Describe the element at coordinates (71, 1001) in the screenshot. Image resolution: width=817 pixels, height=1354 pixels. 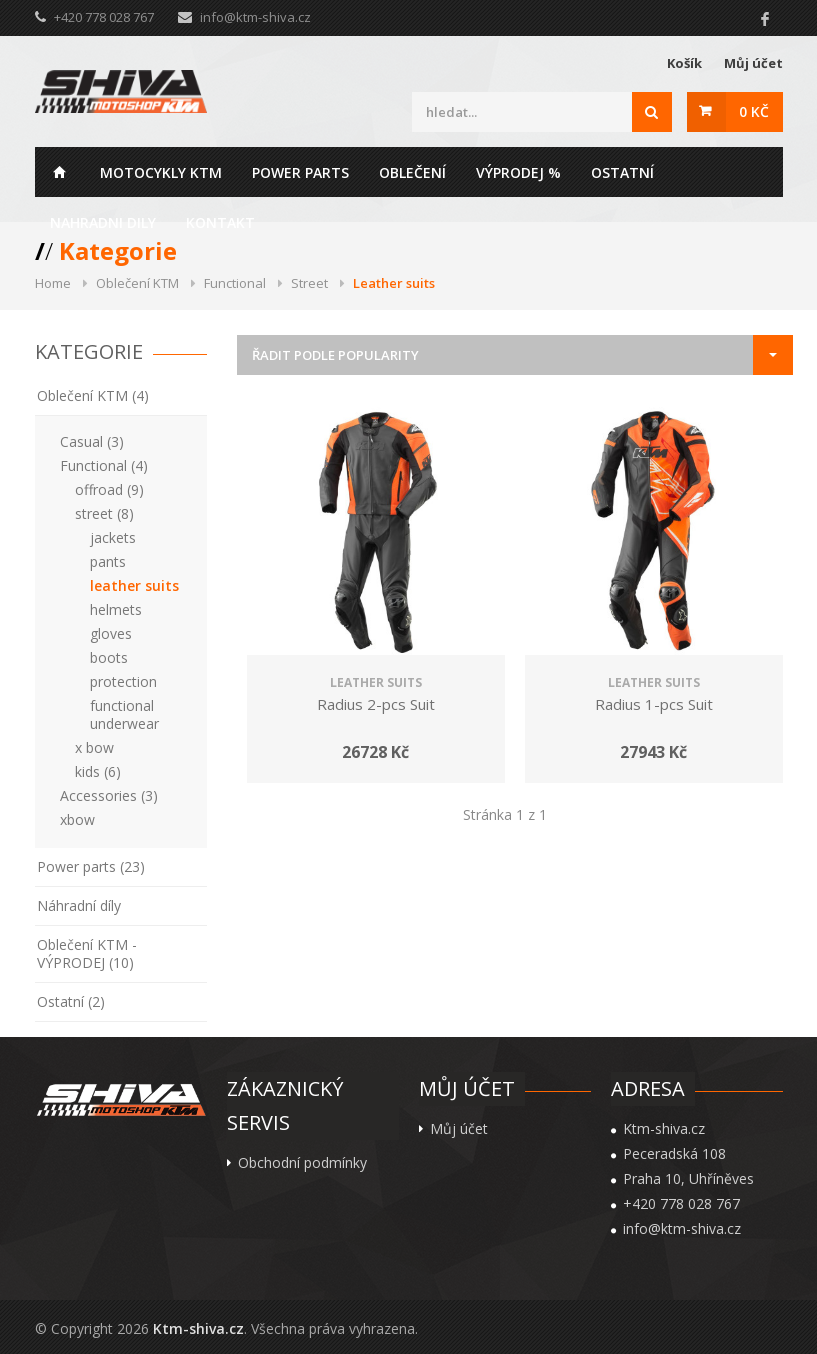
I see `Ostatní (2)` at that location.